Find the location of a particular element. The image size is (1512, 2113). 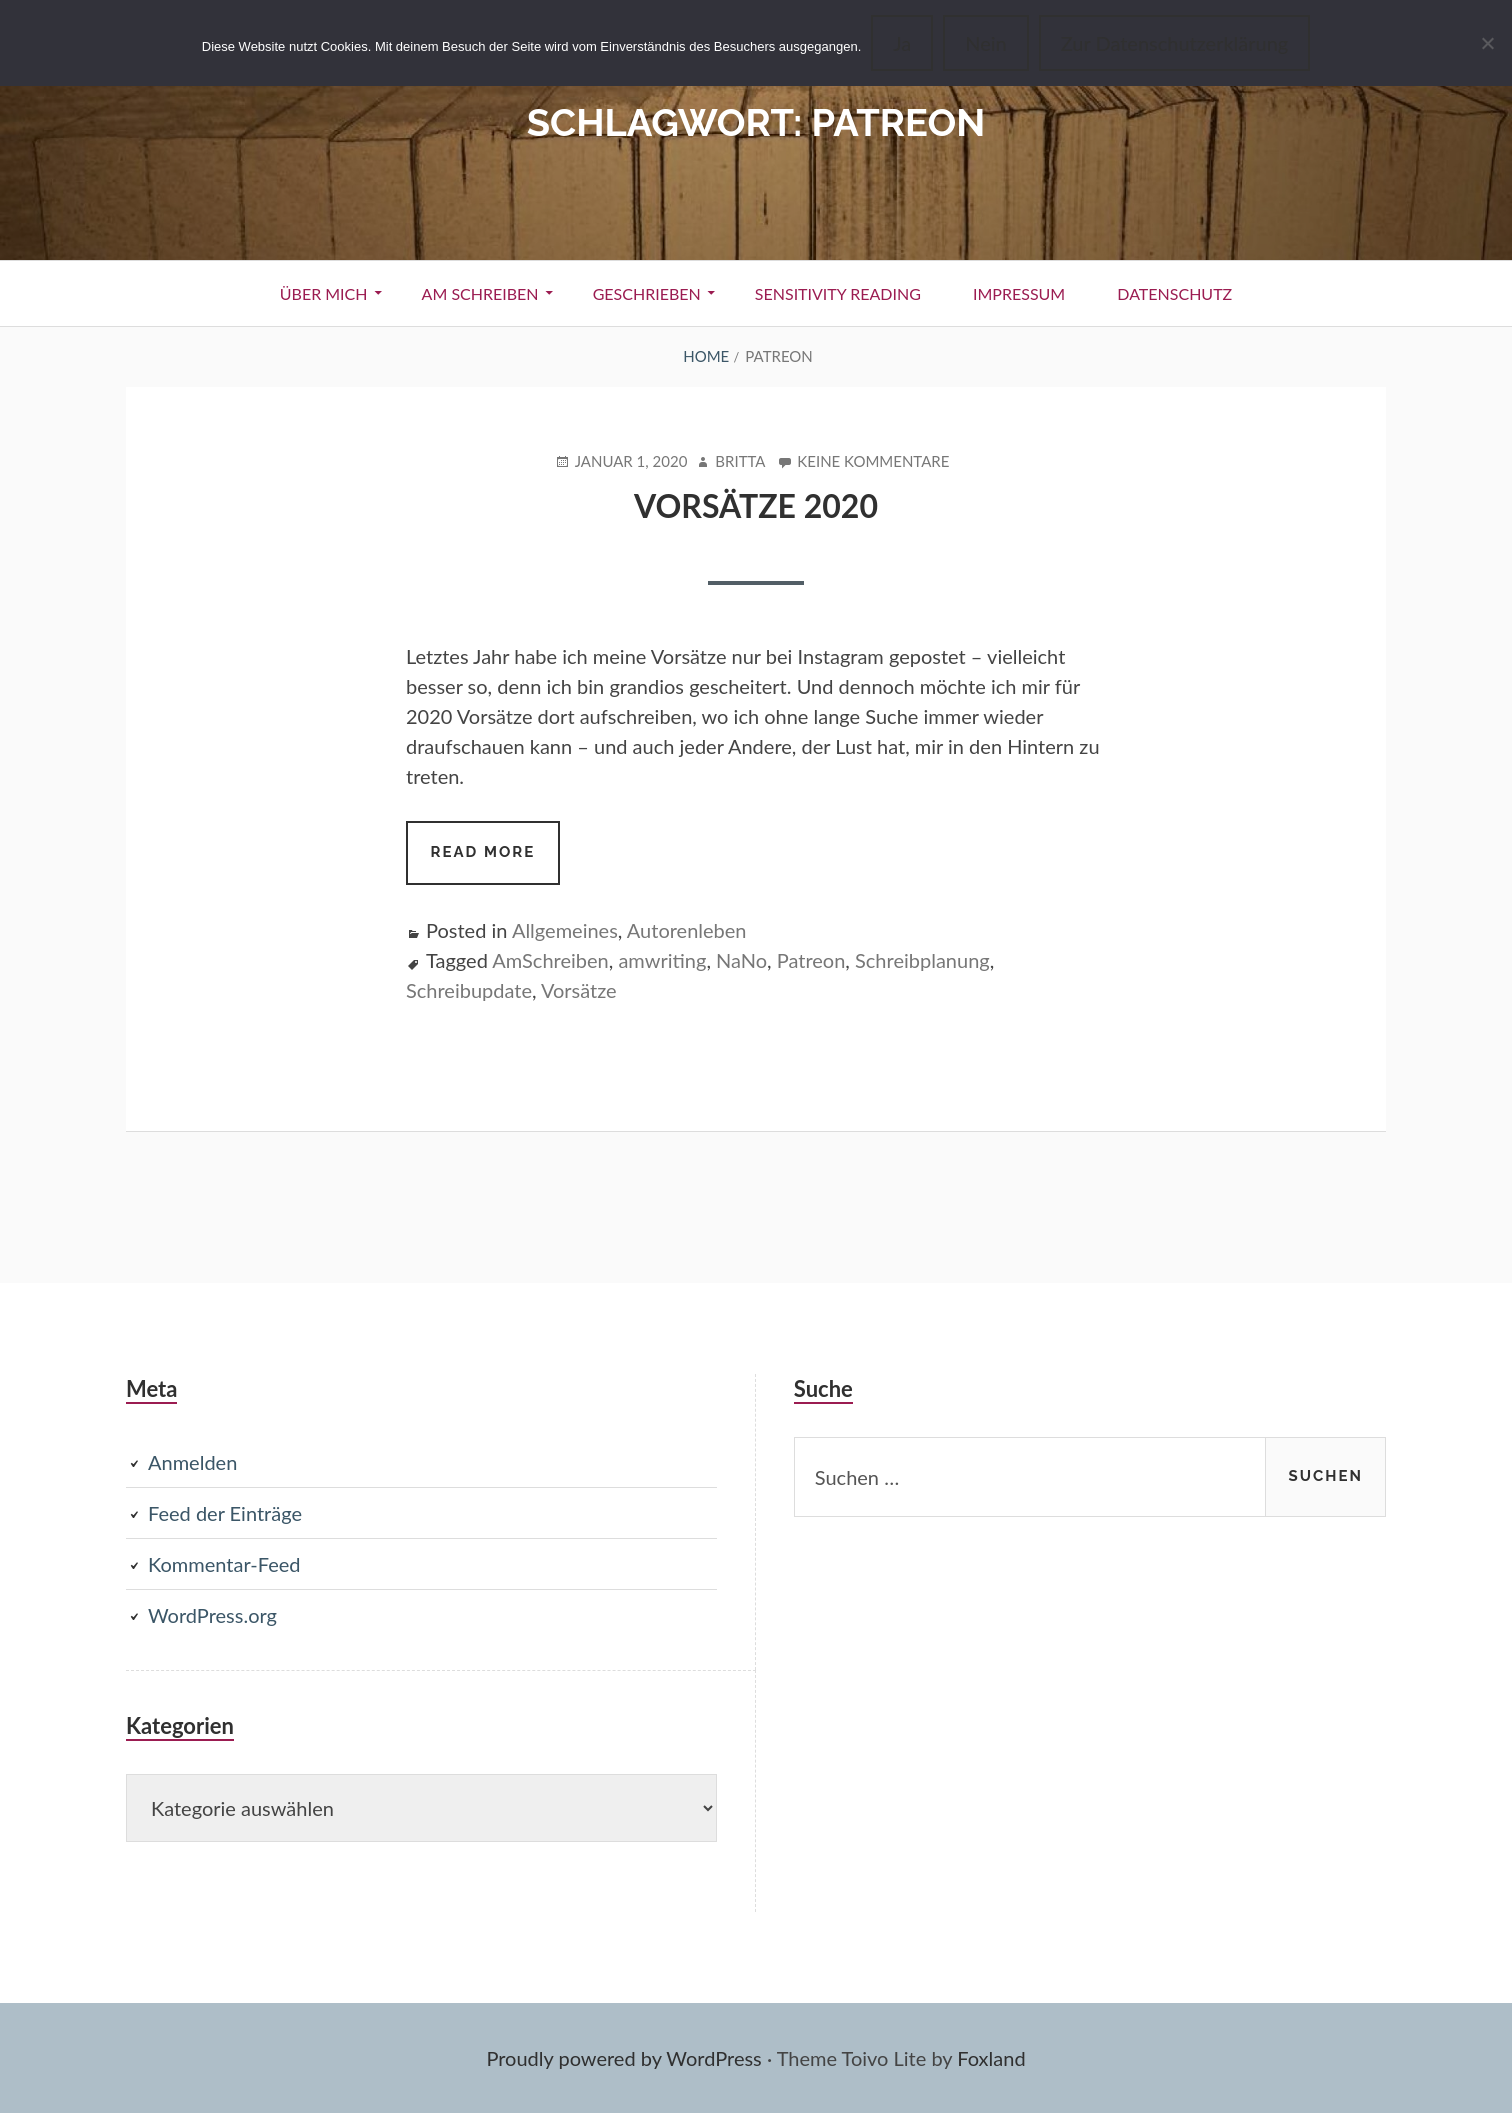

amwriting is located at coordinates (662, 960).